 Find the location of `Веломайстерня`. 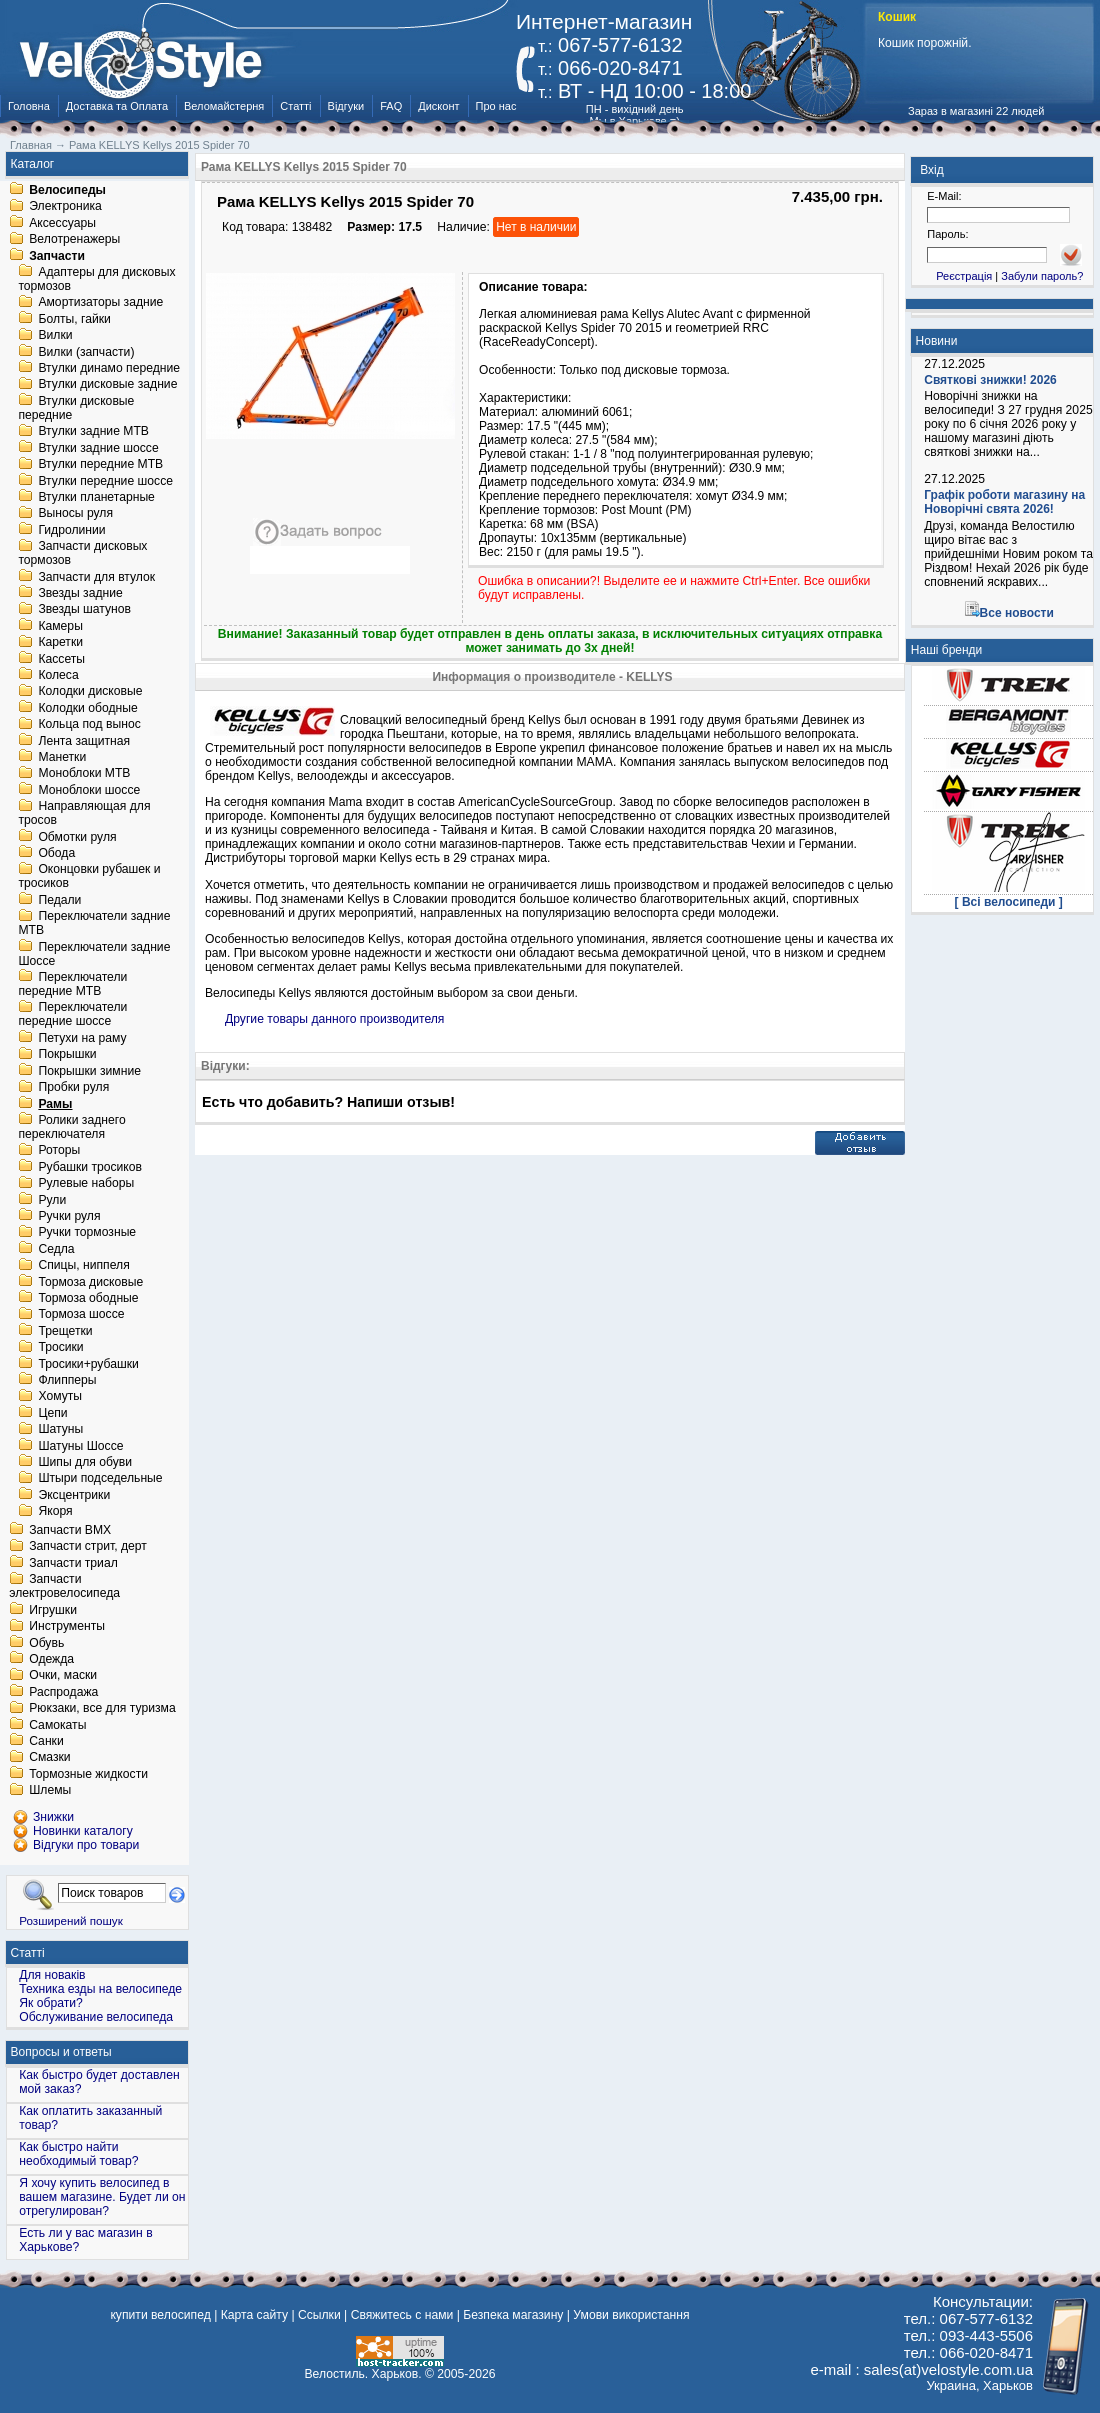

Веломайстерня is located at coordinates (224, 106).